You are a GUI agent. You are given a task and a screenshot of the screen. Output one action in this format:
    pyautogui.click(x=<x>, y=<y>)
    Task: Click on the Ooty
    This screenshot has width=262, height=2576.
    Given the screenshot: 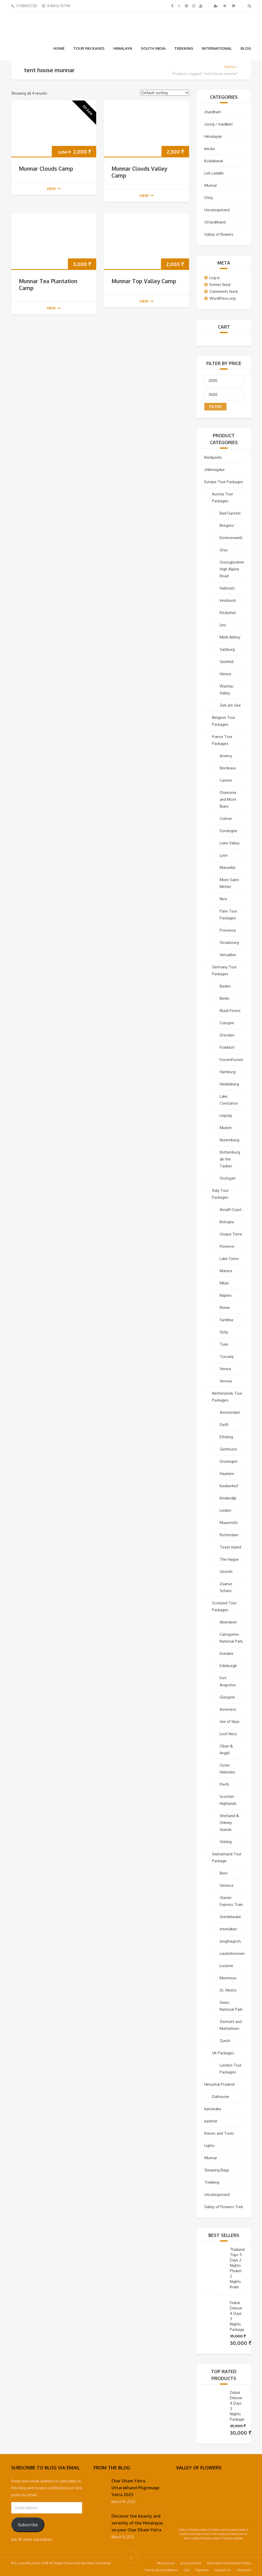 What is the action you would take?
    pyautogui.click(x=208, y=197)
    